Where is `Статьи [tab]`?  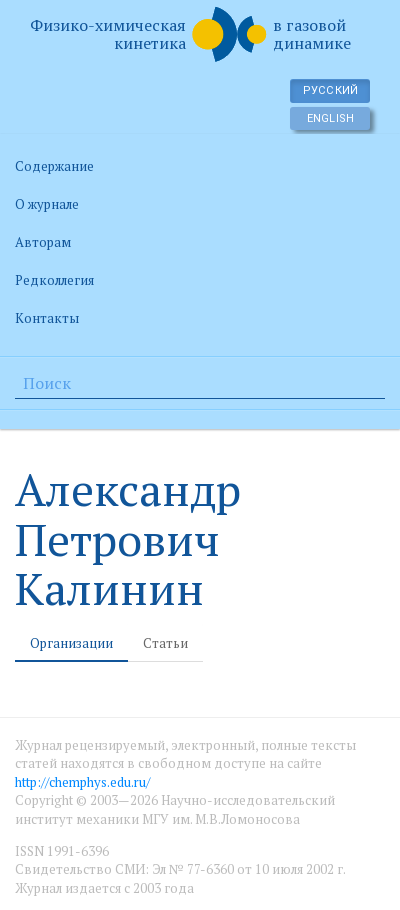
Статьи [tab] is located at coordinates (165, 643).